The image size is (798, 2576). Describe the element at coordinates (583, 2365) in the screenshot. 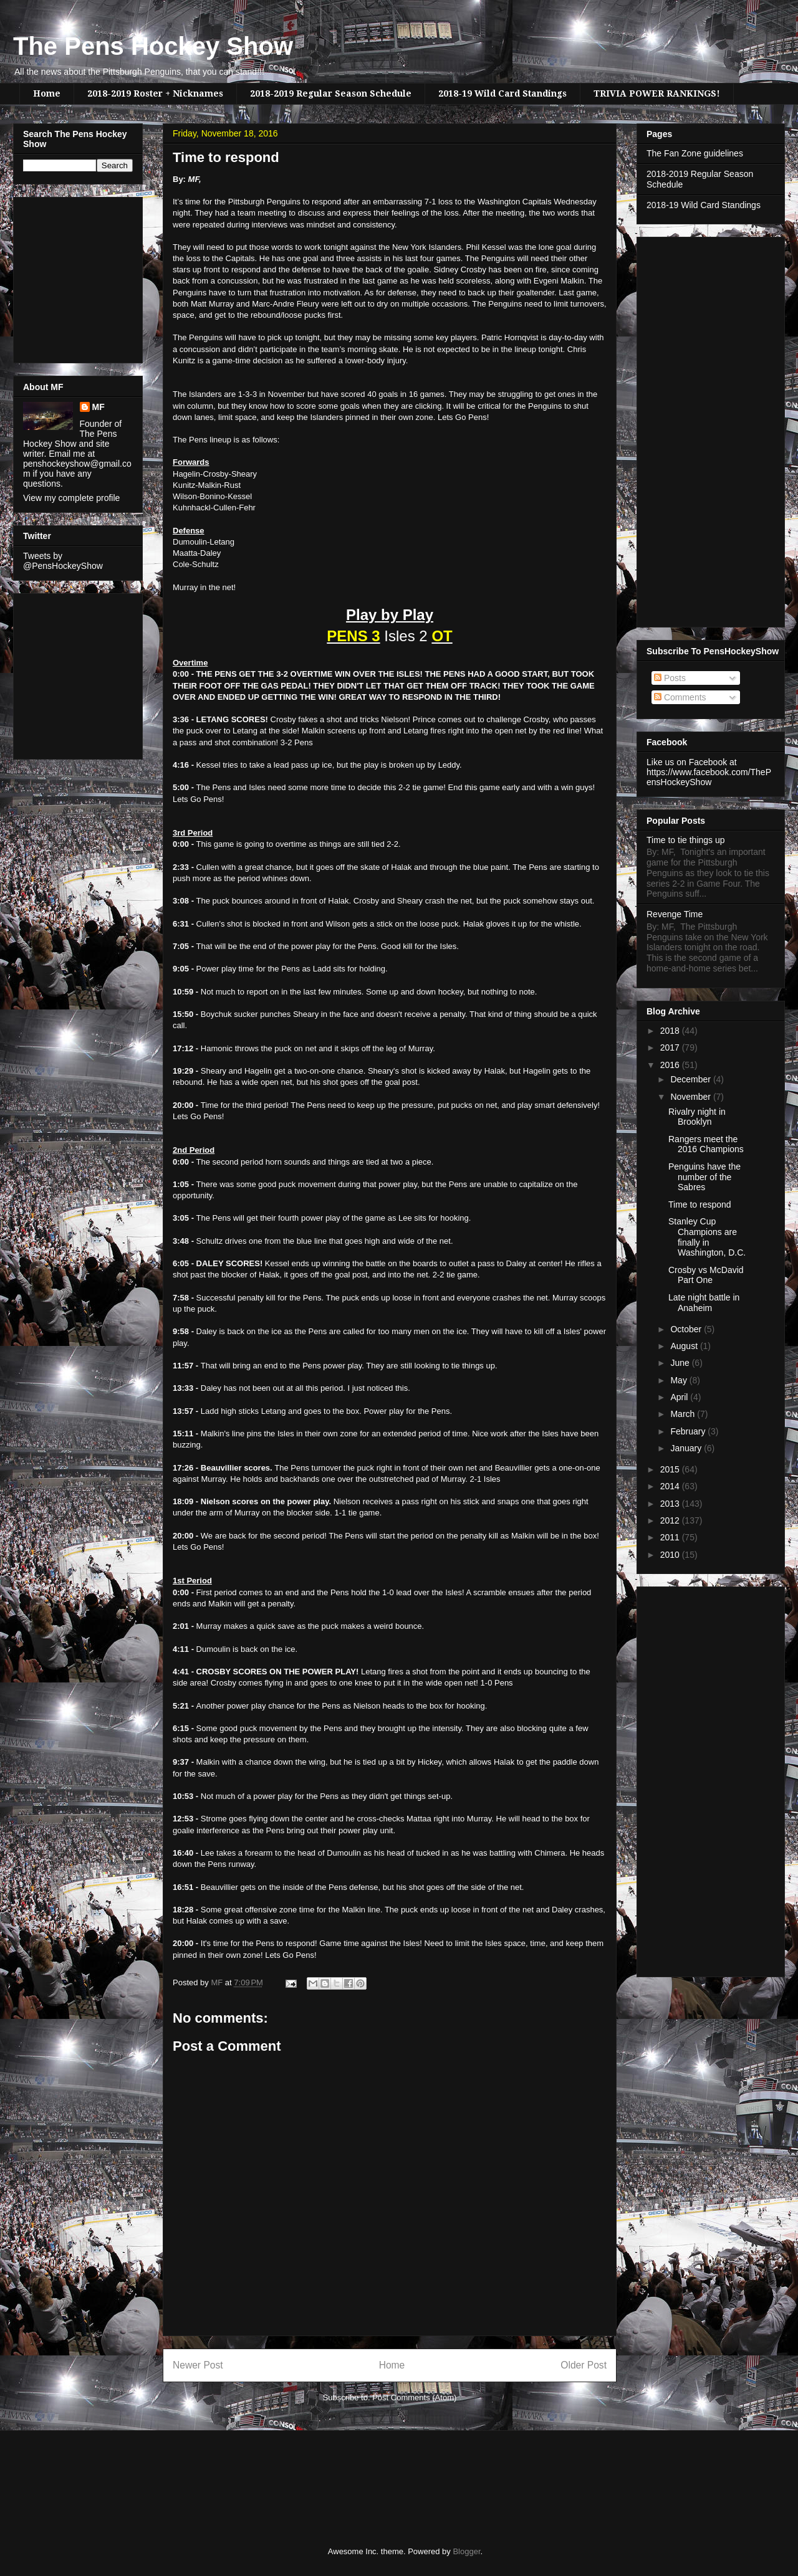

I see `Older Post` at that location.